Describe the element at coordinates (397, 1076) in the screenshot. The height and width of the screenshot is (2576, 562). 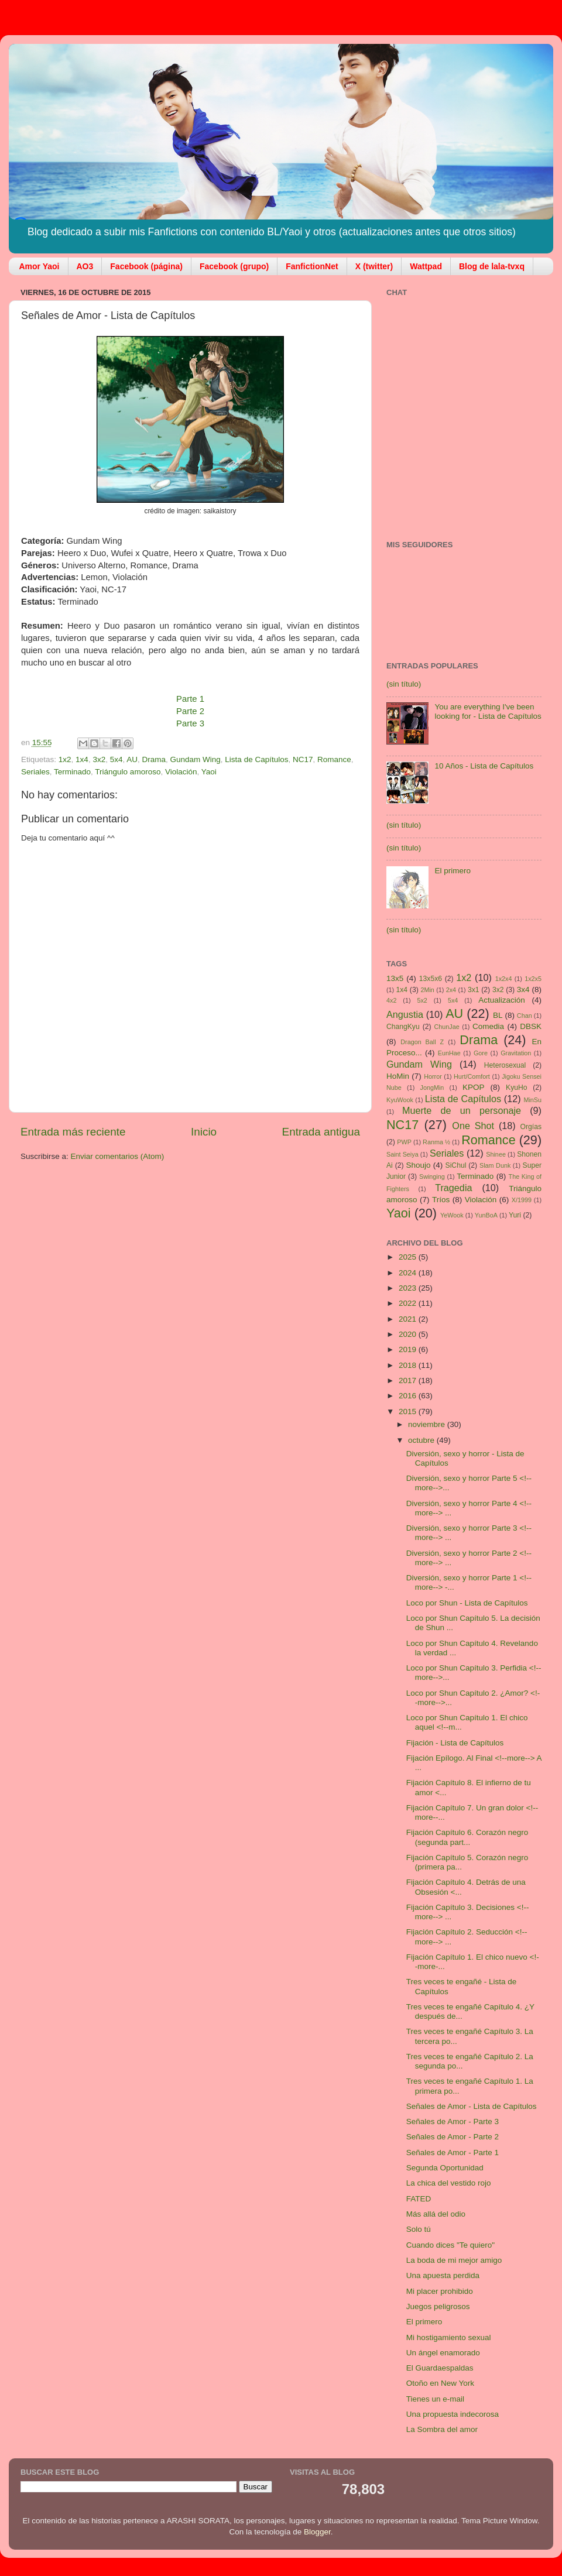
I see `HoMin` at that location.